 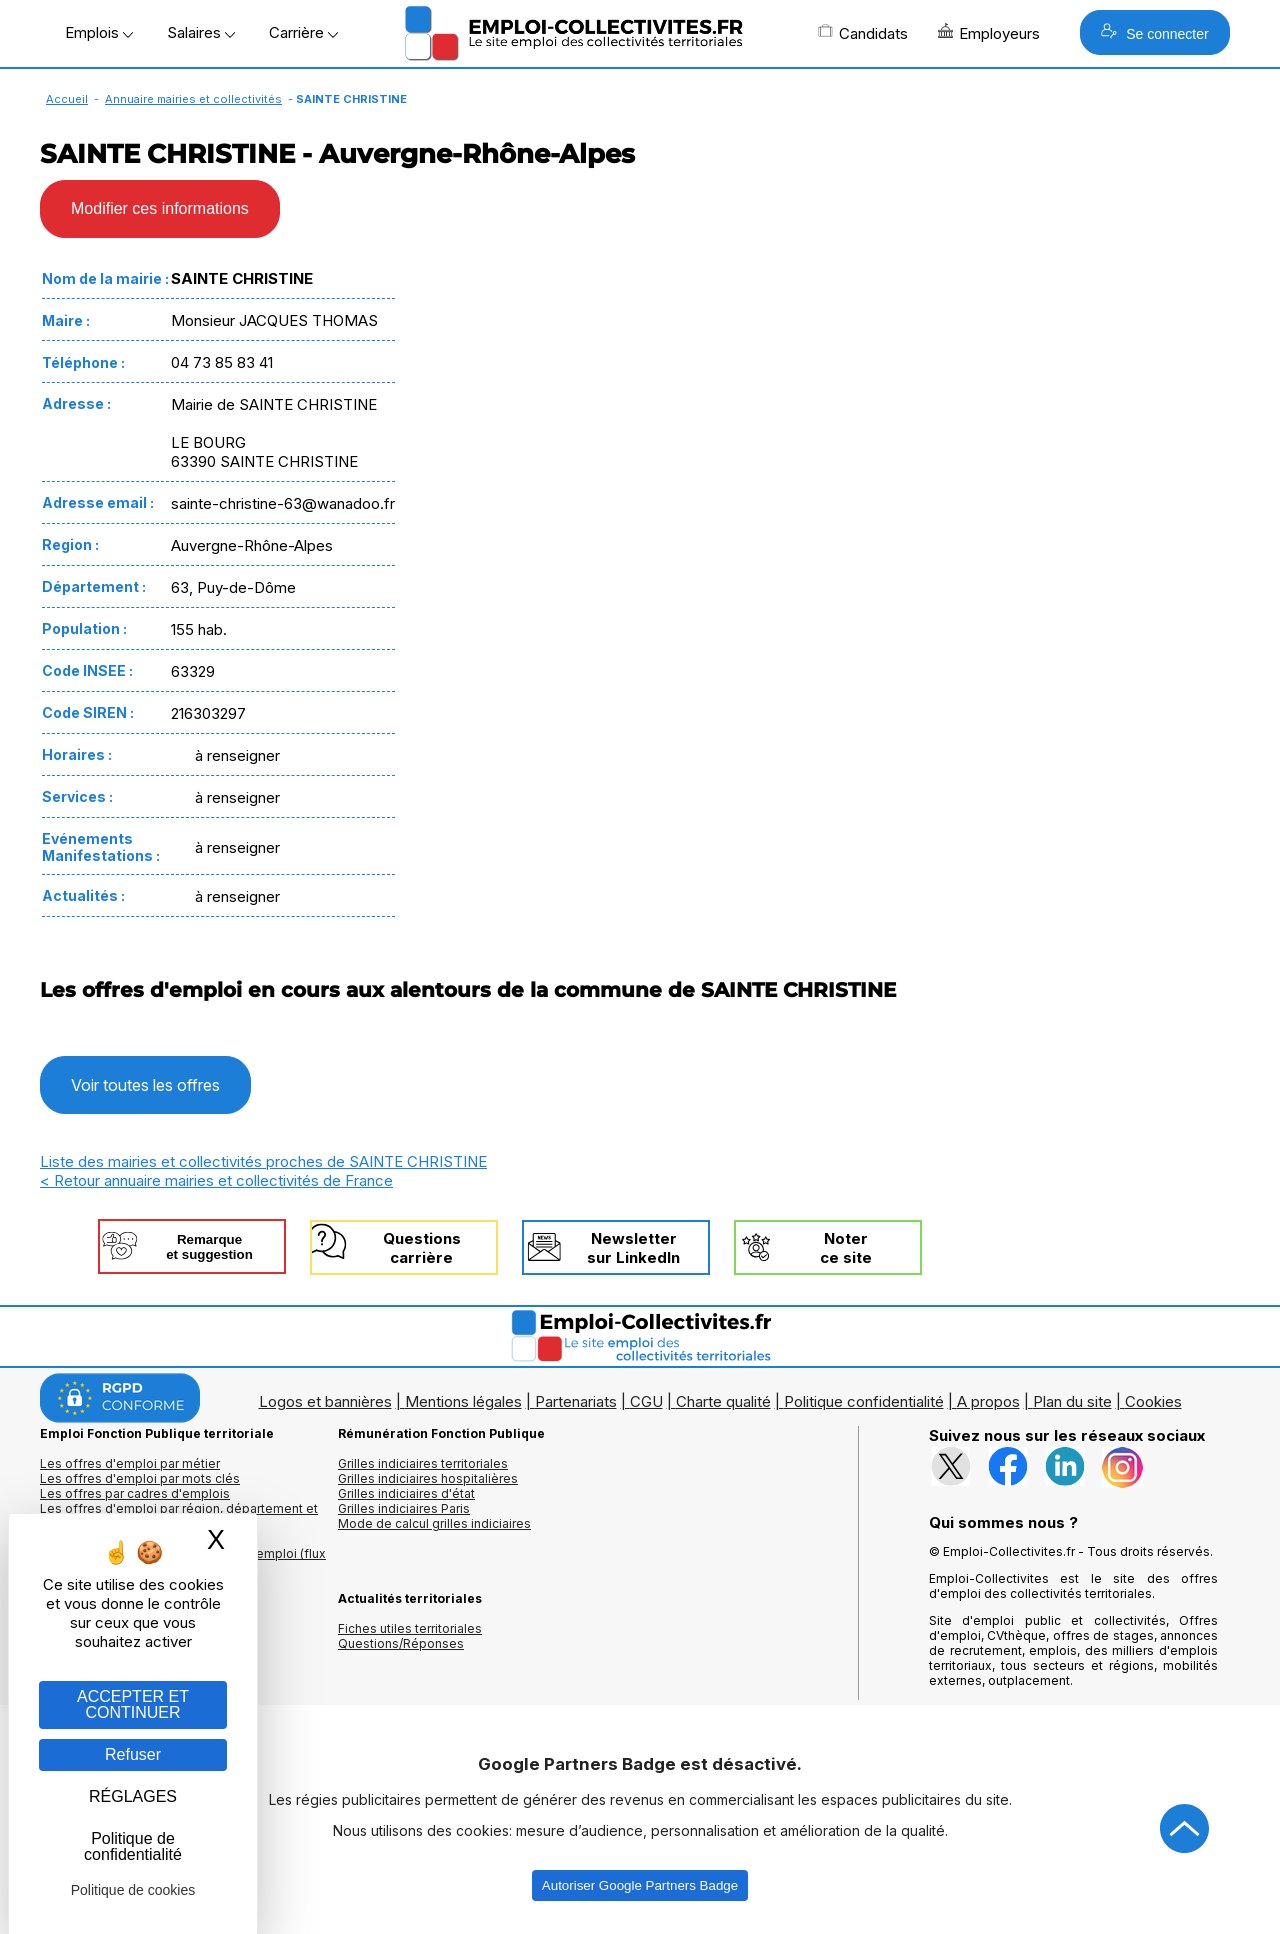 What do you see at coordinates (864, 1401) in the screenshot?
I see `Politique confidentialité` at bounding box center [864, 1401].